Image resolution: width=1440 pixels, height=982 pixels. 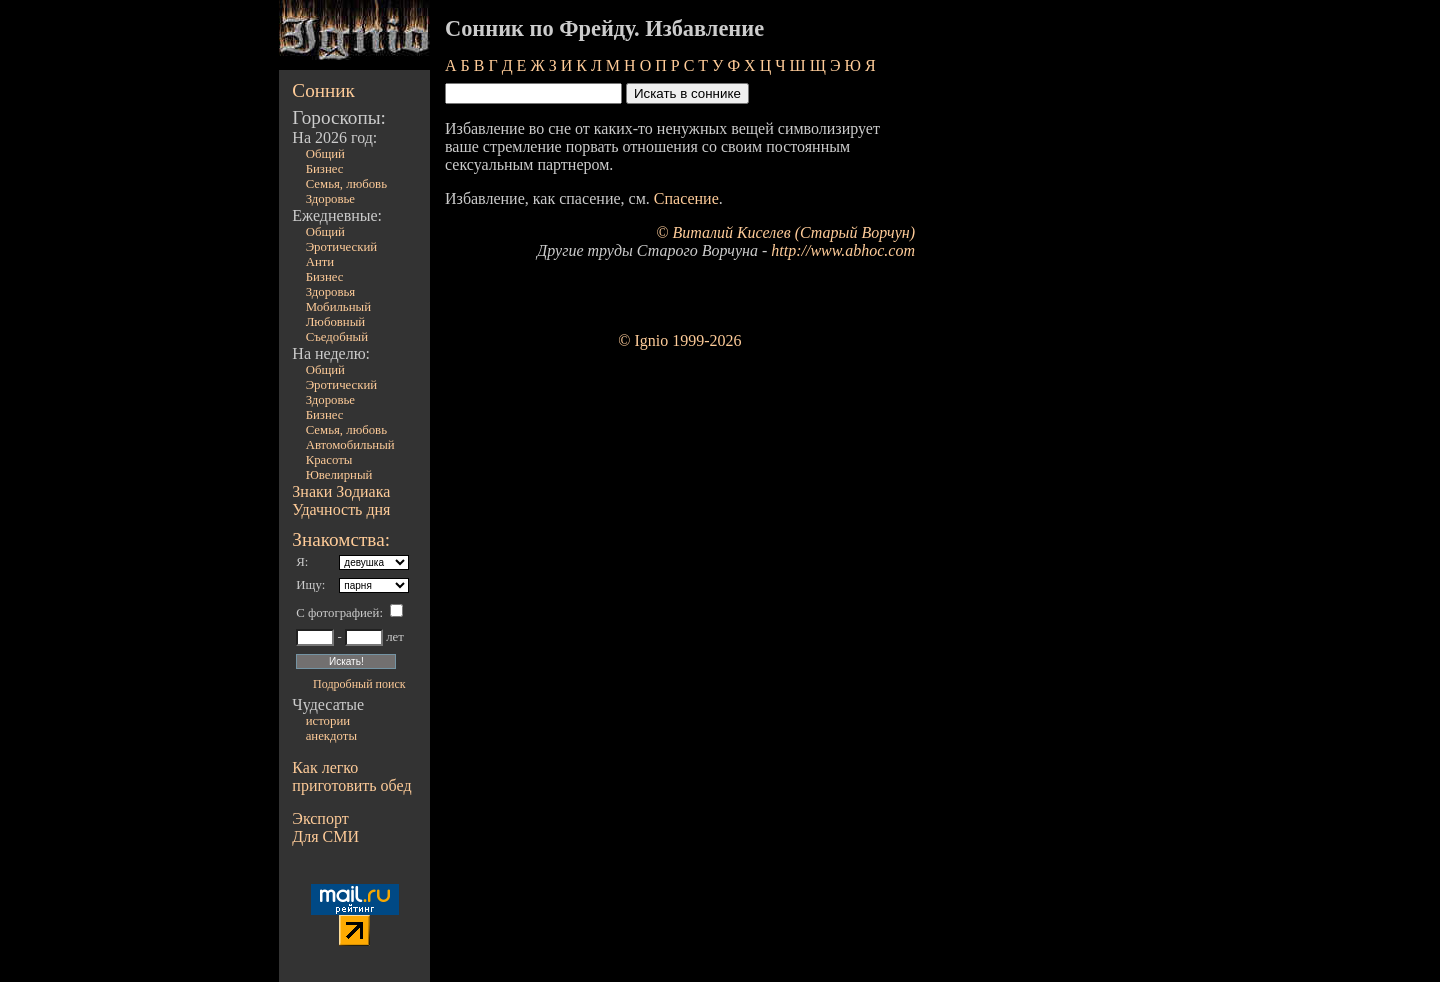 I want to click on Как легко приготовить обед, so click(x=351, y=776).